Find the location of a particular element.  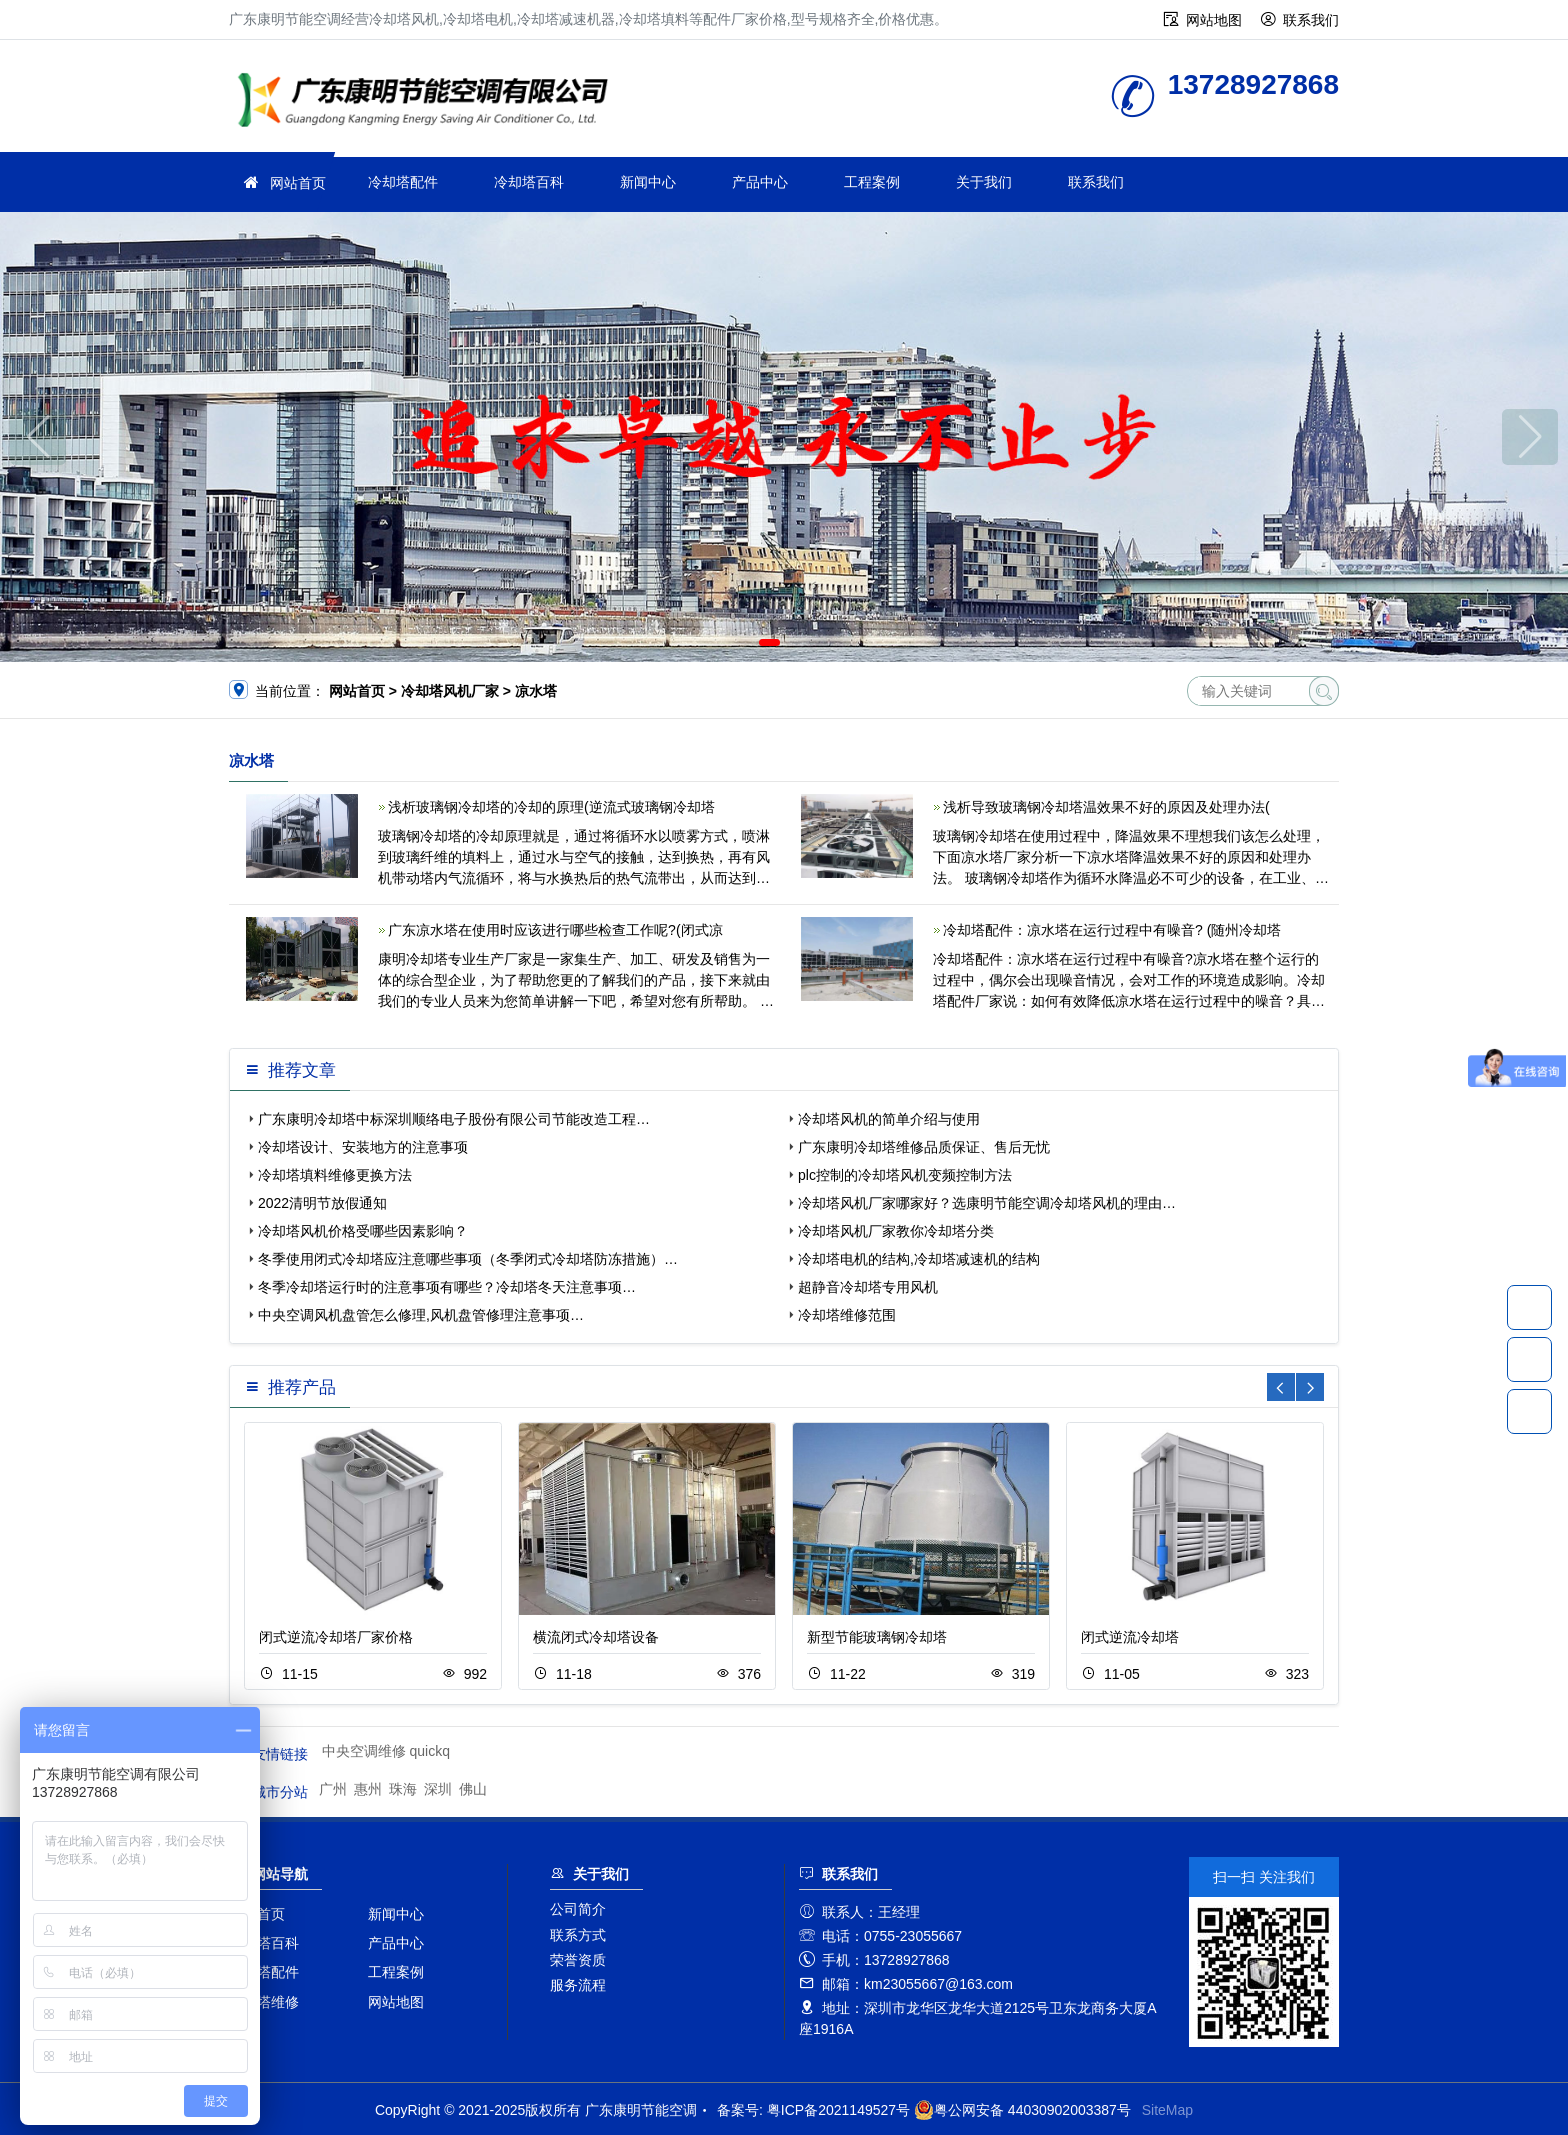

浅析导致玻璃钢冷却塔温效果不好的原因及处理办法( is located at coordinates (1106, 807).